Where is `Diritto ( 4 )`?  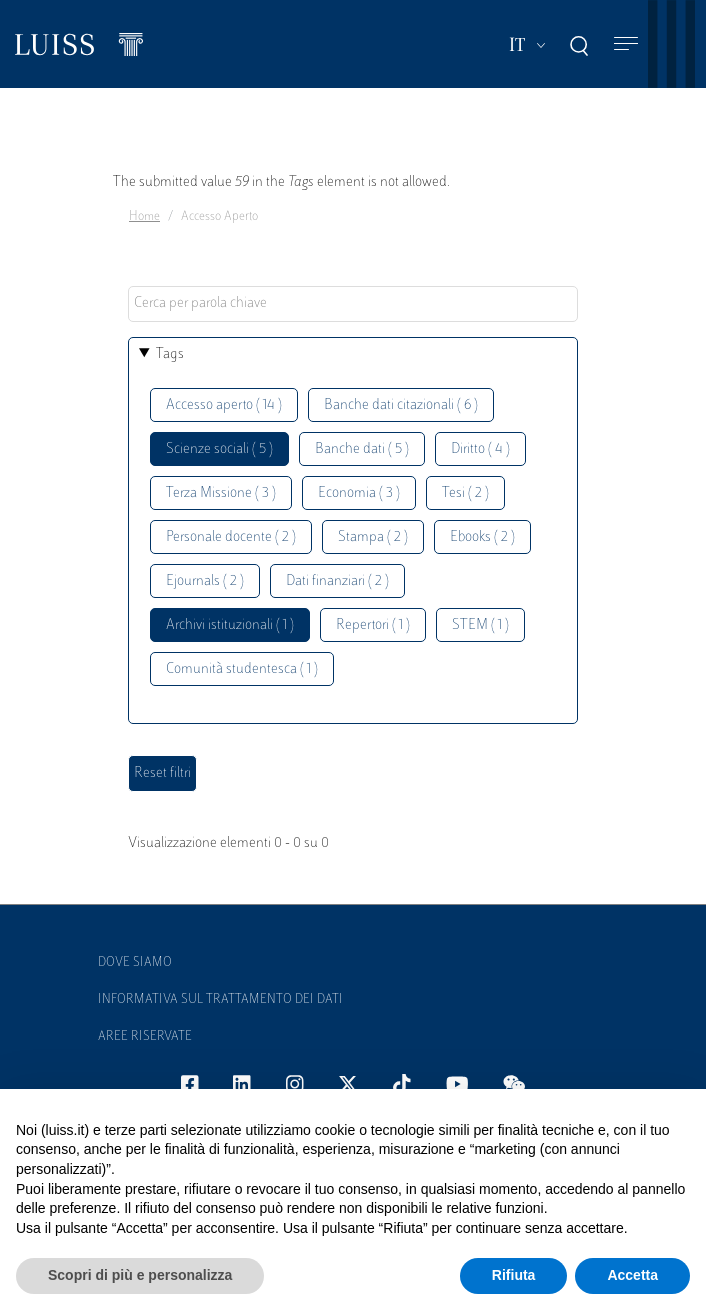 Diritto ( 4 ) is located at coordinates (480, 449).